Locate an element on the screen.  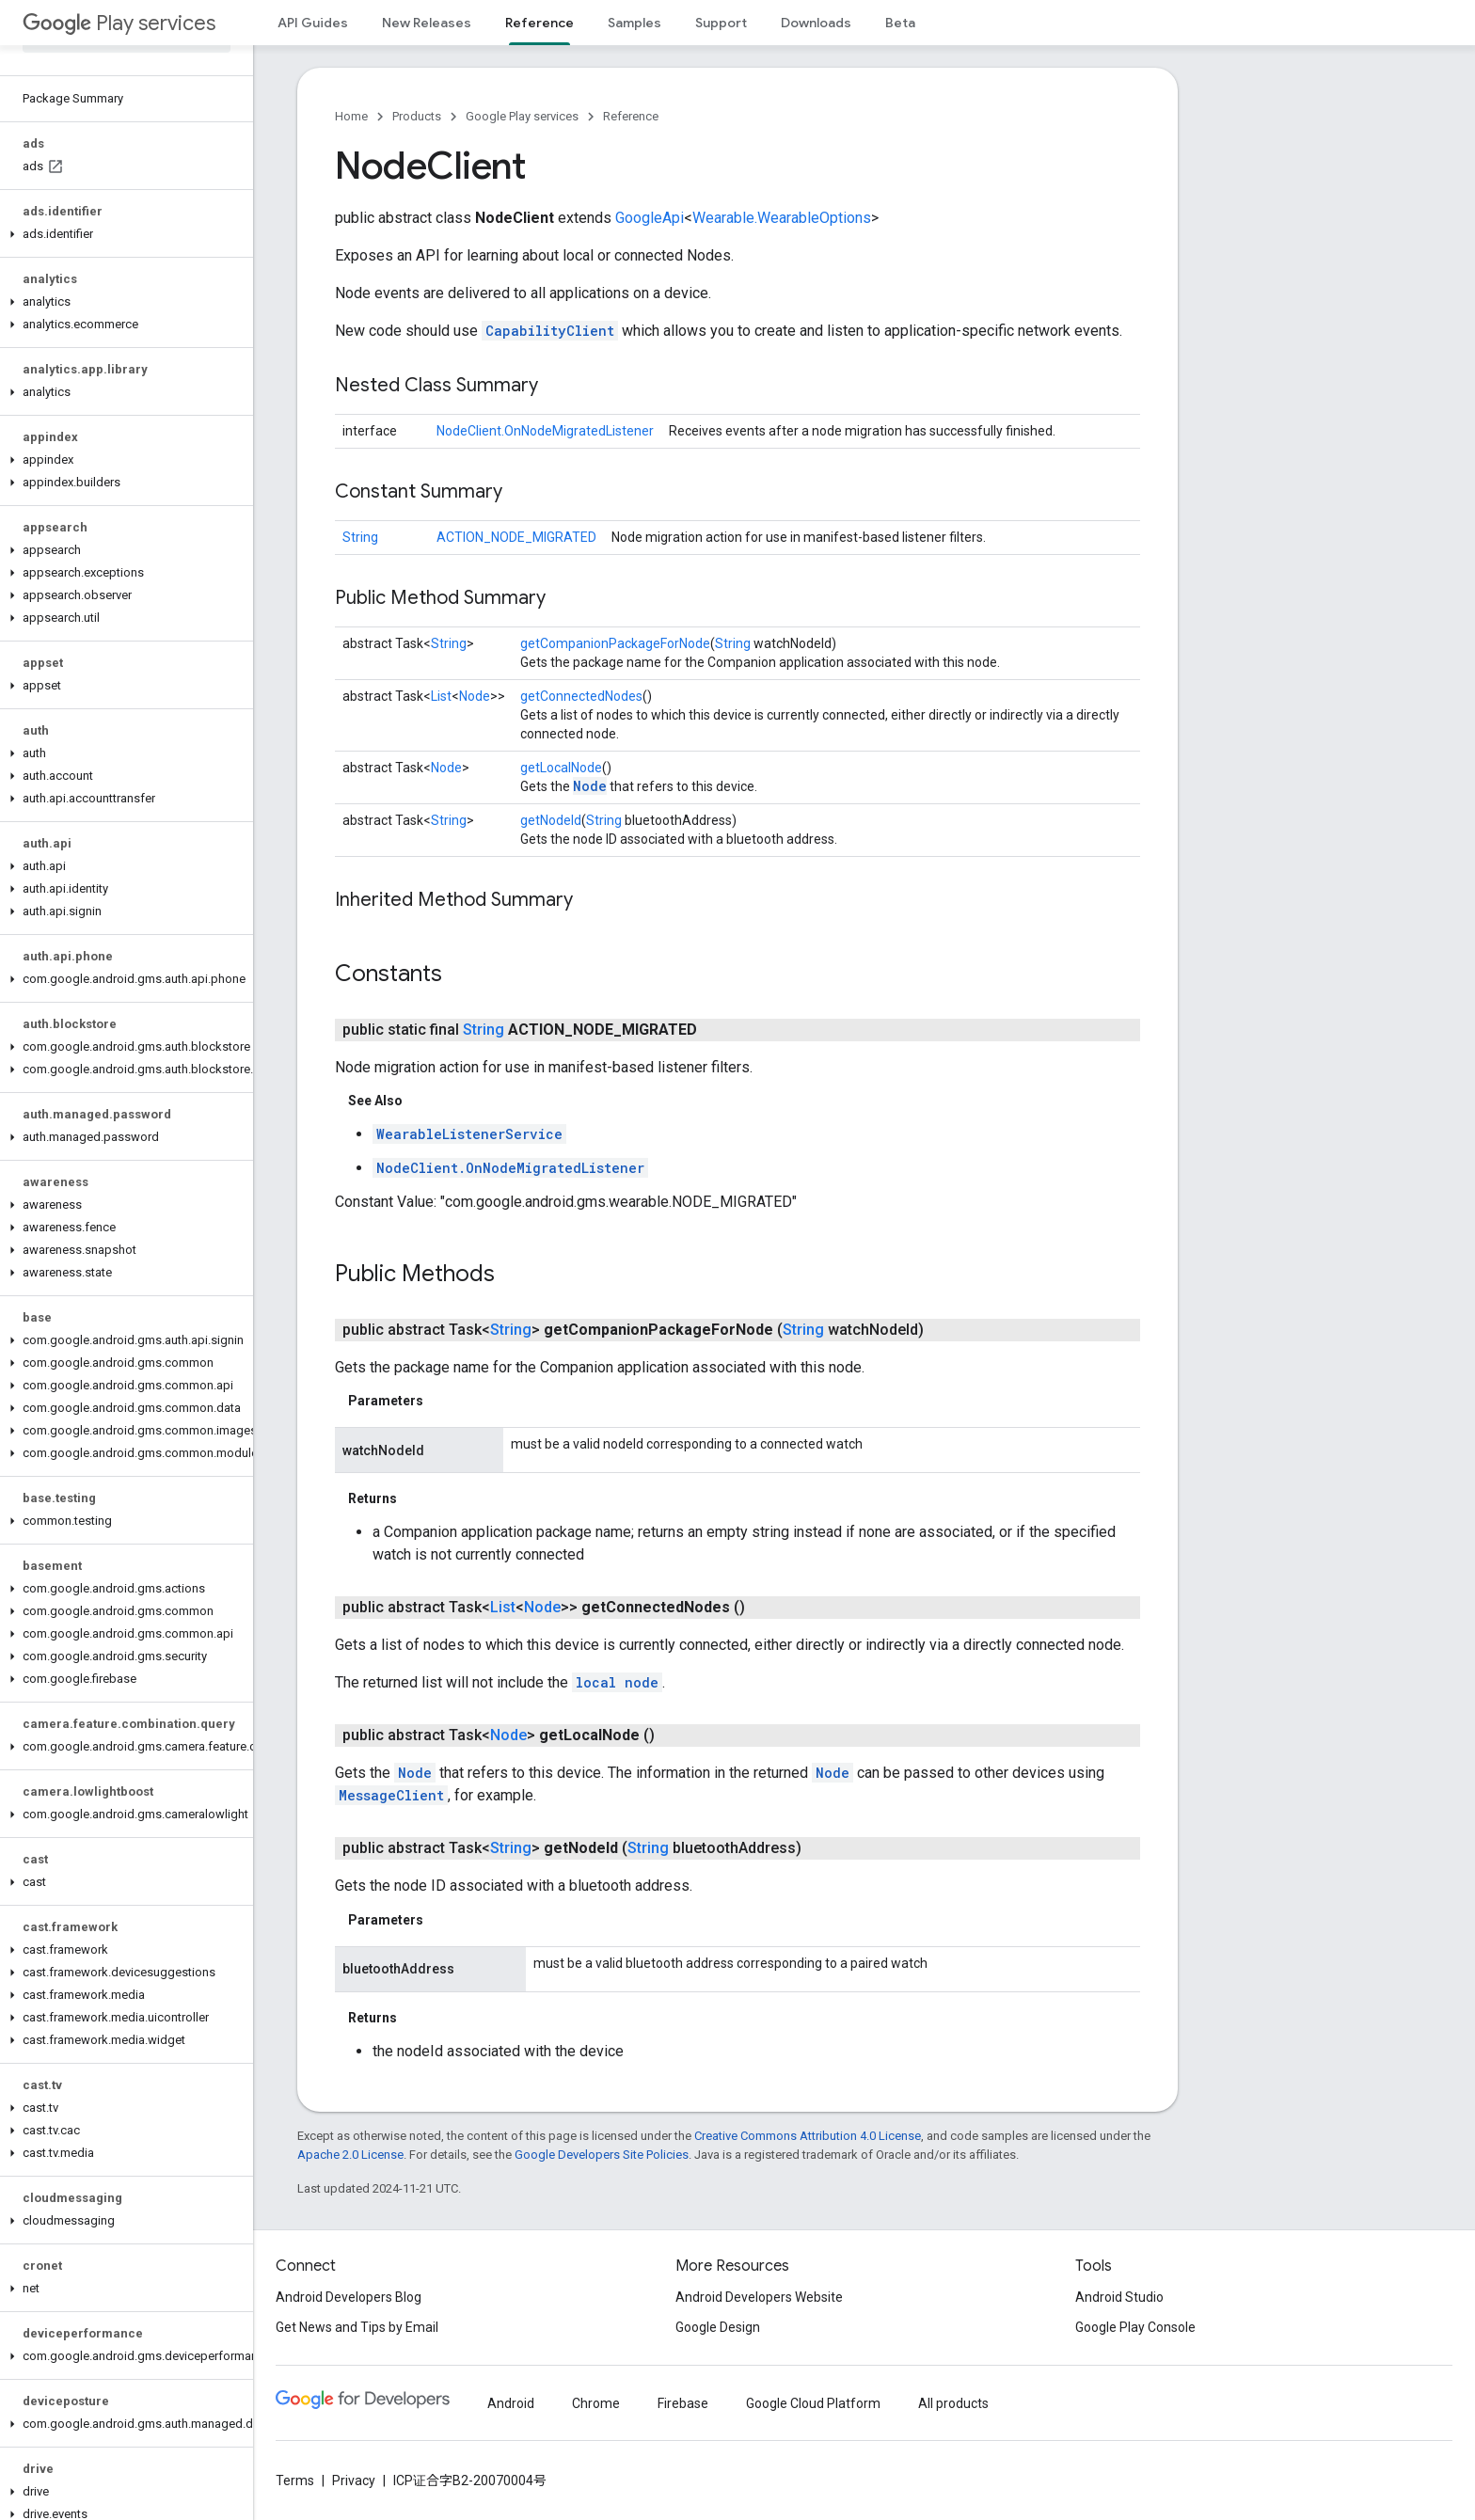
getLocalNode is located at coordinates (561, 767).